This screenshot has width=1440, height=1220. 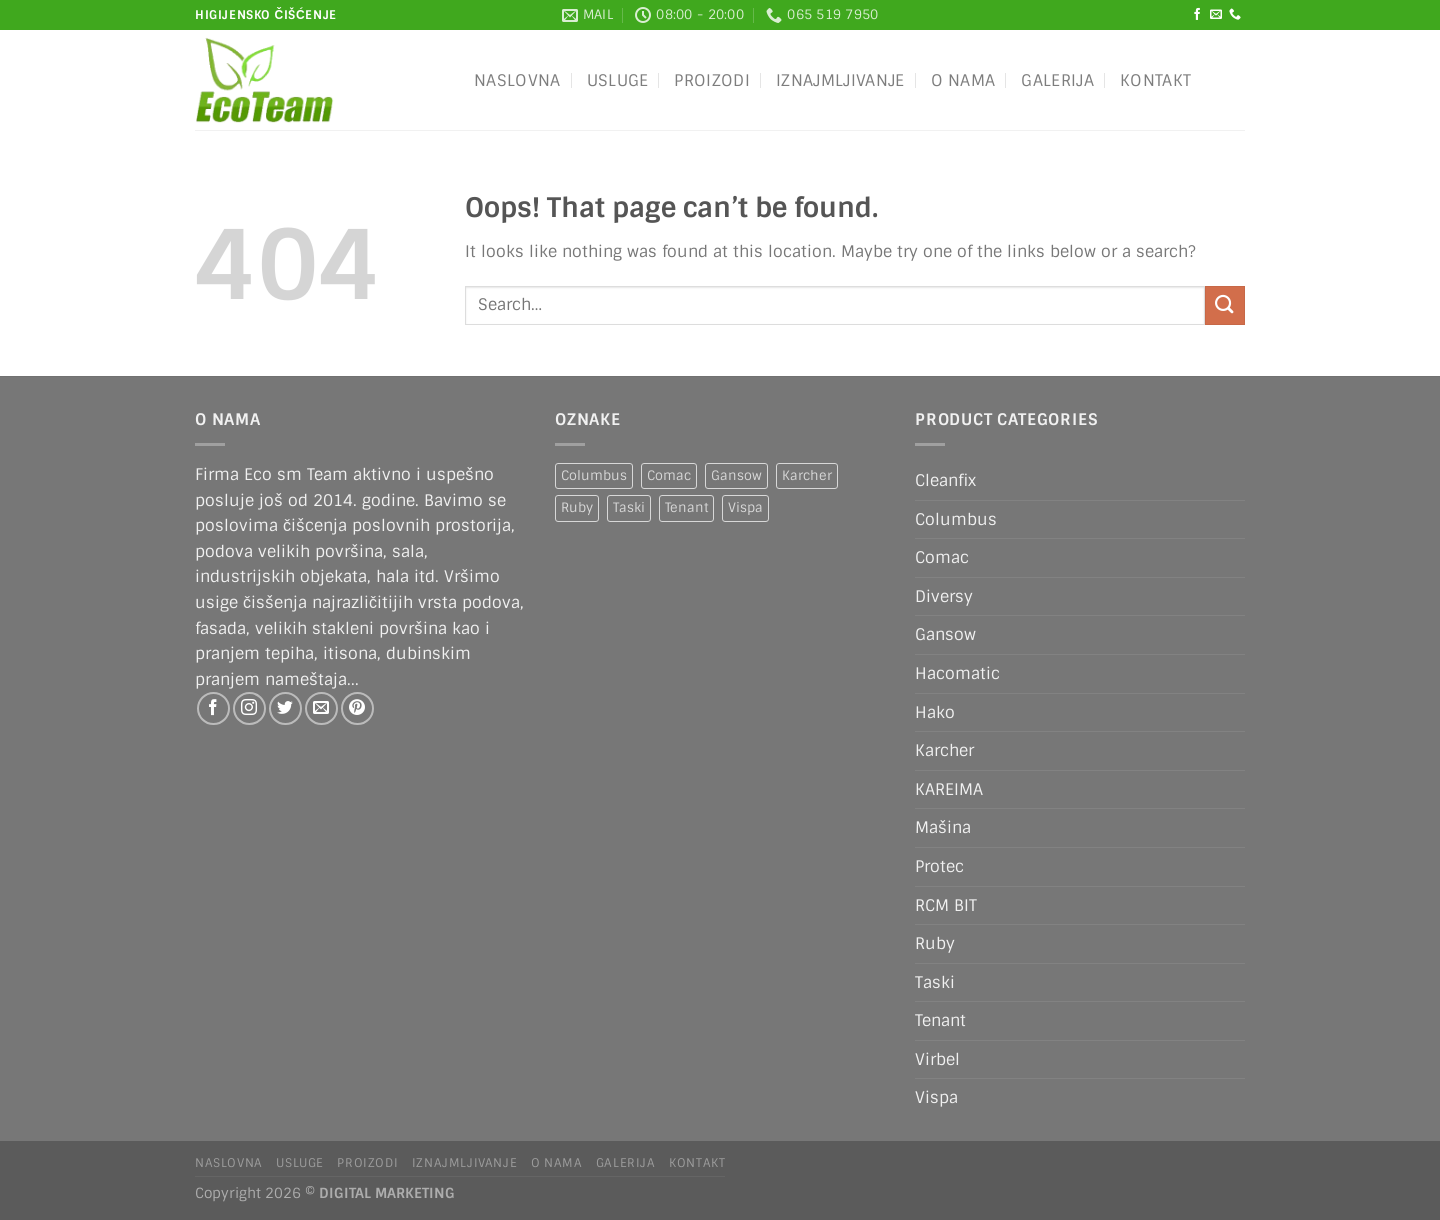 I want to click on Diversy, so click(x=944, y=596).